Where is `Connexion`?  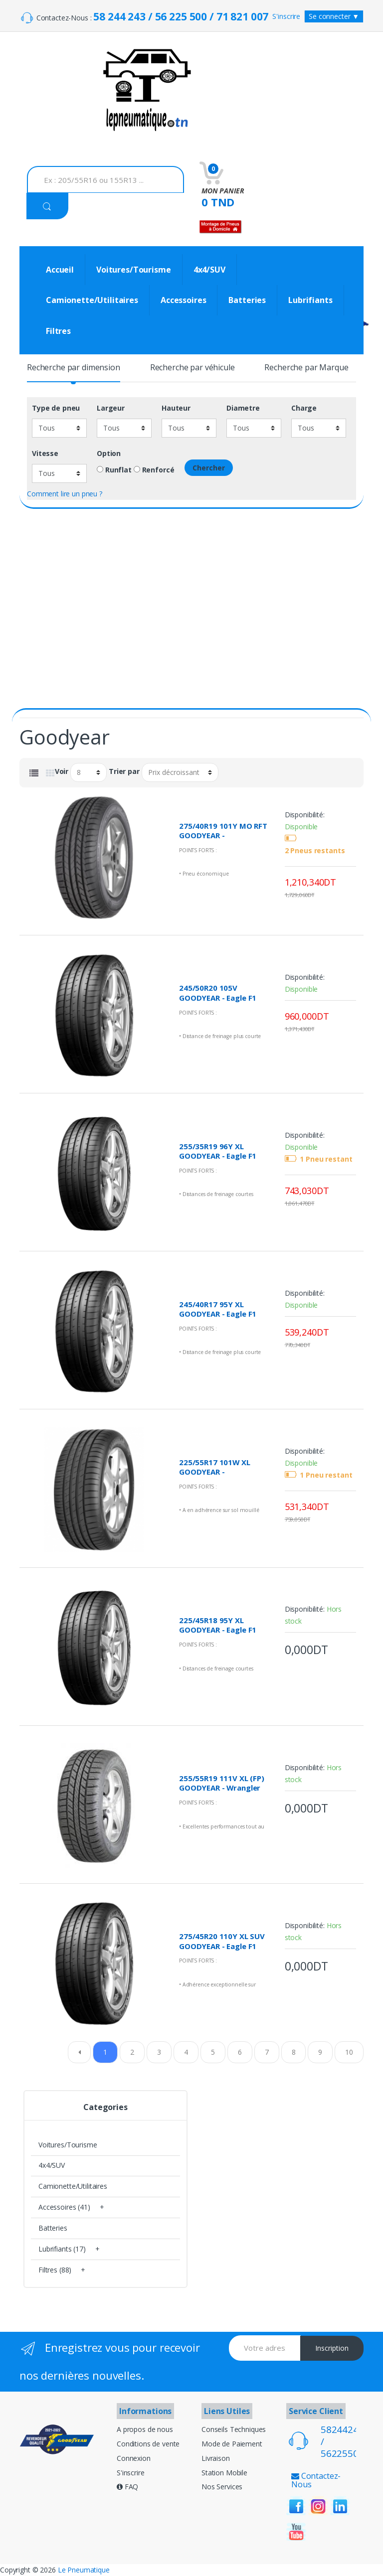 Connexion is located at coordinates (134, 2458).